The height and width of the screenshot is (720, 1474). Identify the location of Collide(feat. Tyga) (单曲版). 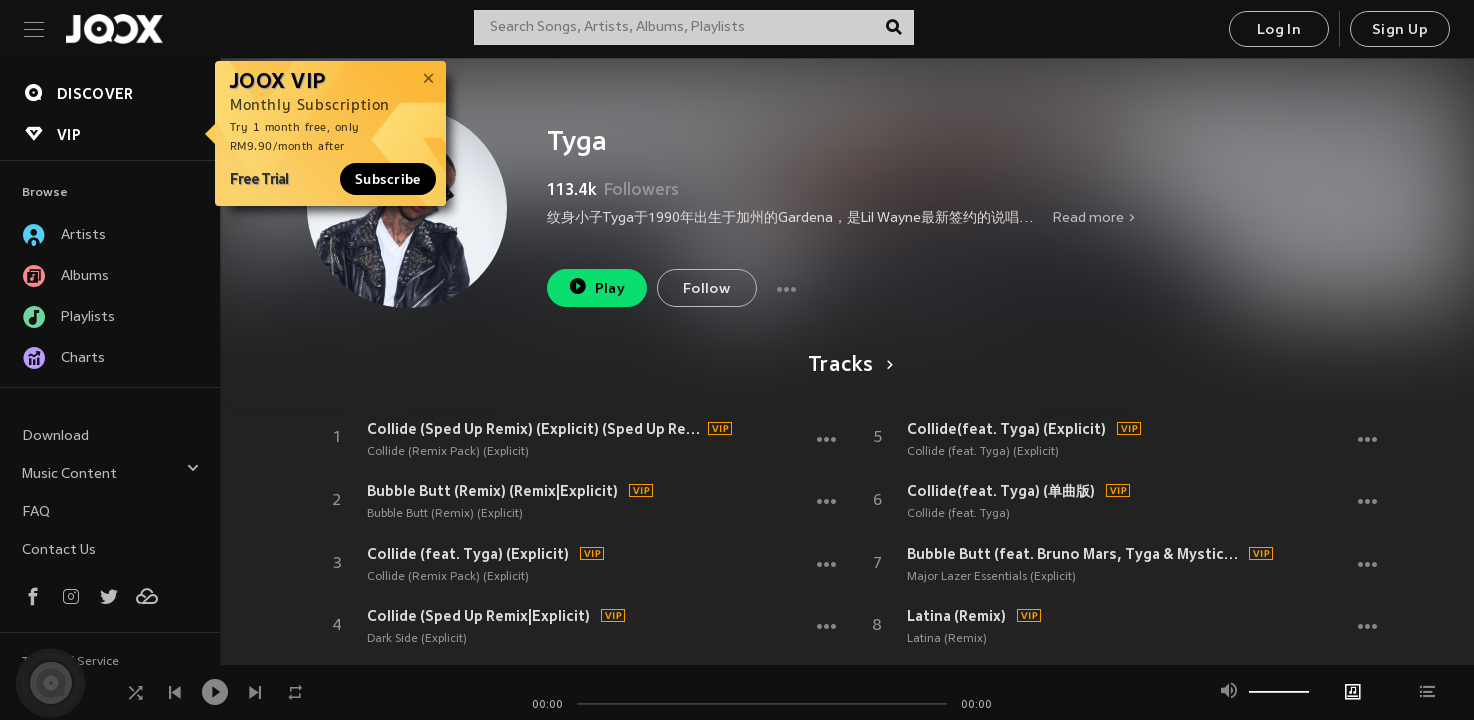
(1001, 491).